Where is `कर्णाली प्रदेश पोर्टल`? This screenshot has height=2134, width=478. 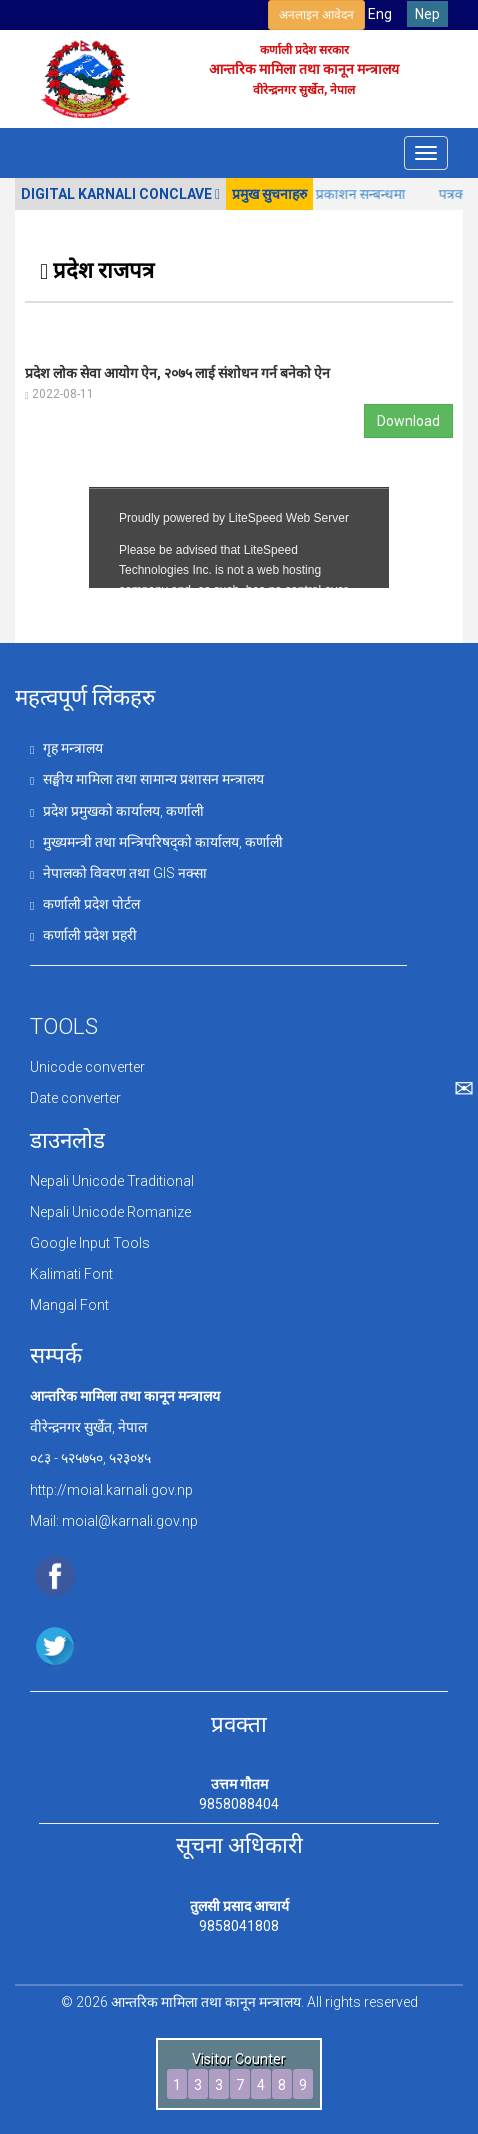
कर्णाली प्रदेश पोर्टल is located at coordinates (85, 904).